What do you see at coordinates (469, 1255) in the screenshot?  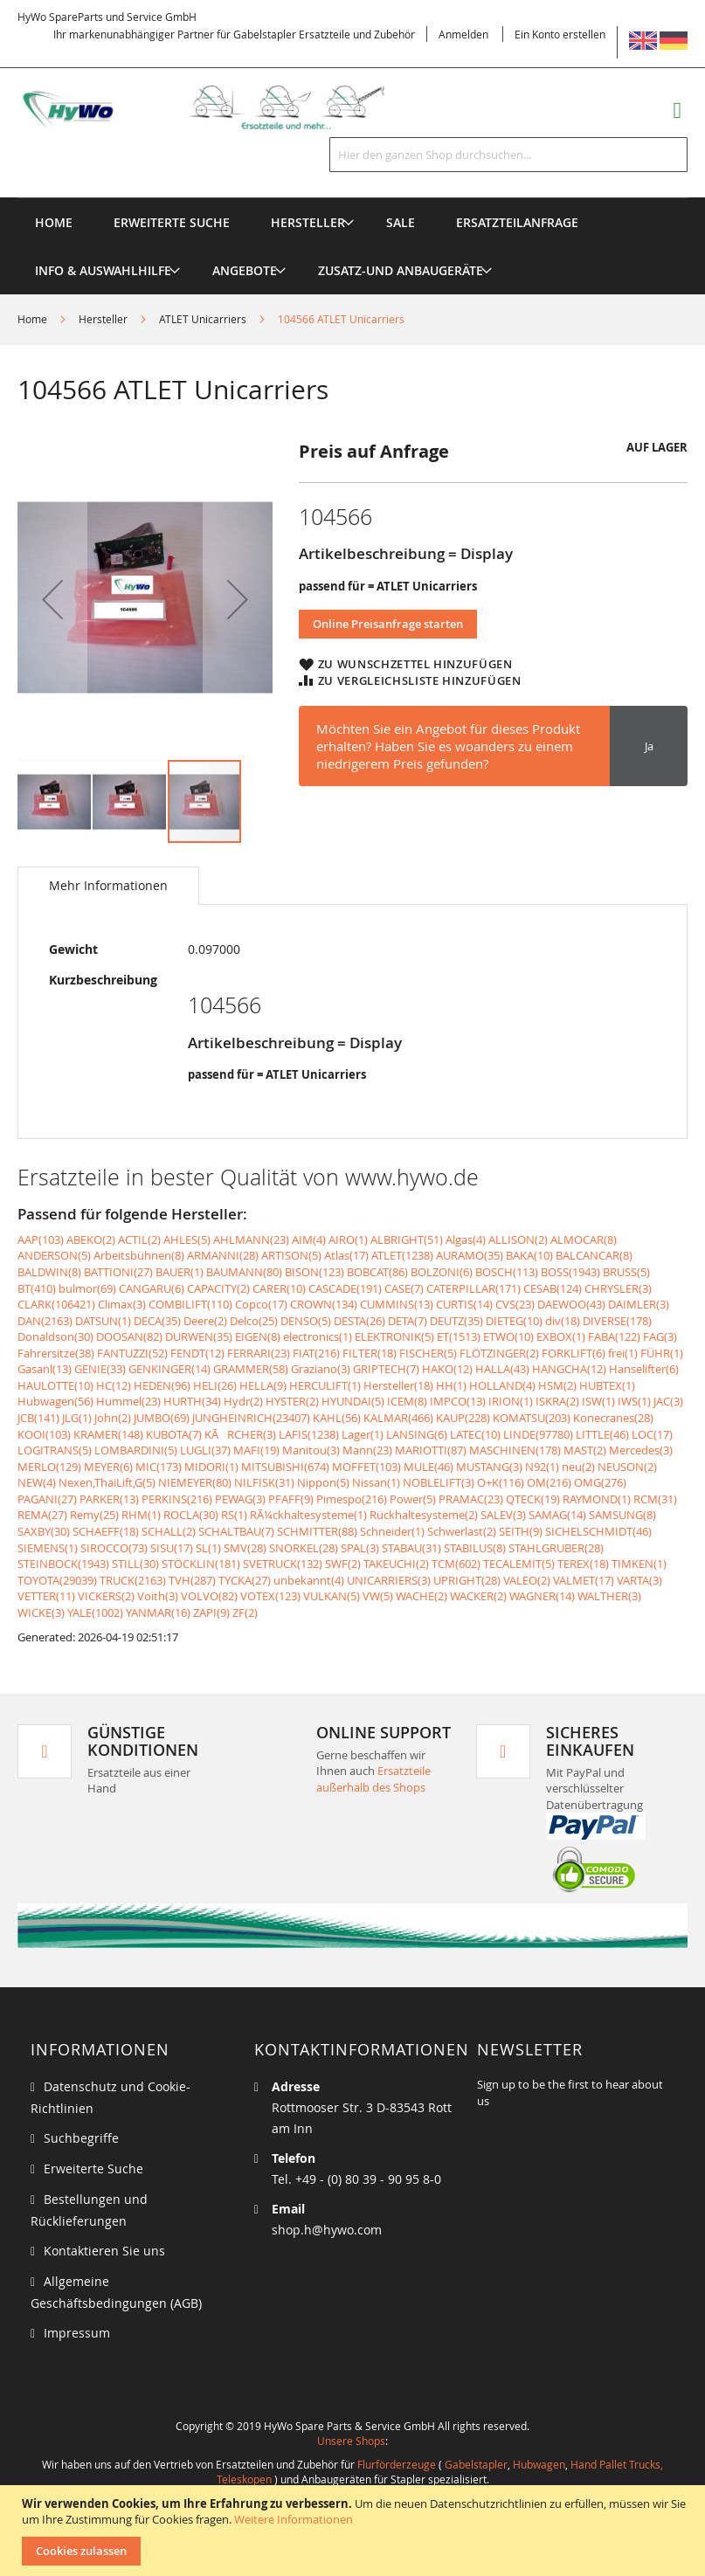 I see `AURAMO(35)` at bounding box center [469, 1255].